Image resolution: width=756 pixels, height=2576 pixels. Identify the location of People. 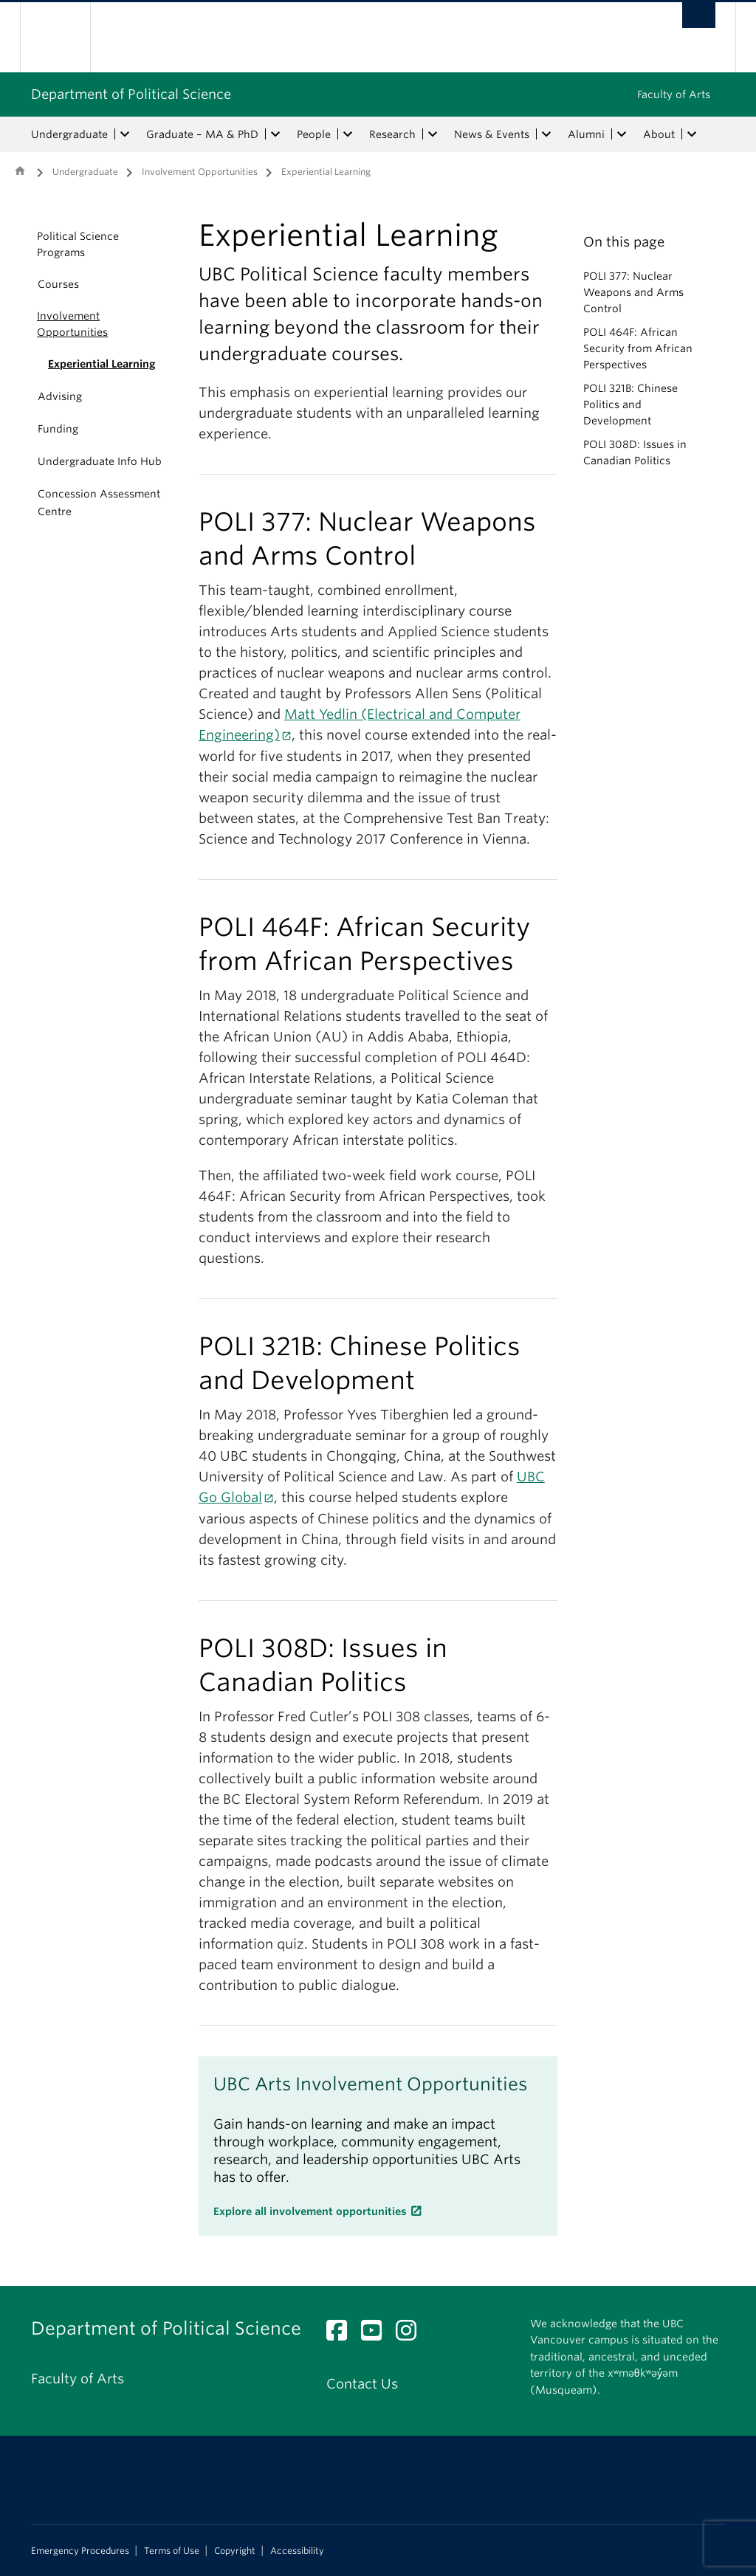
(314, 134).